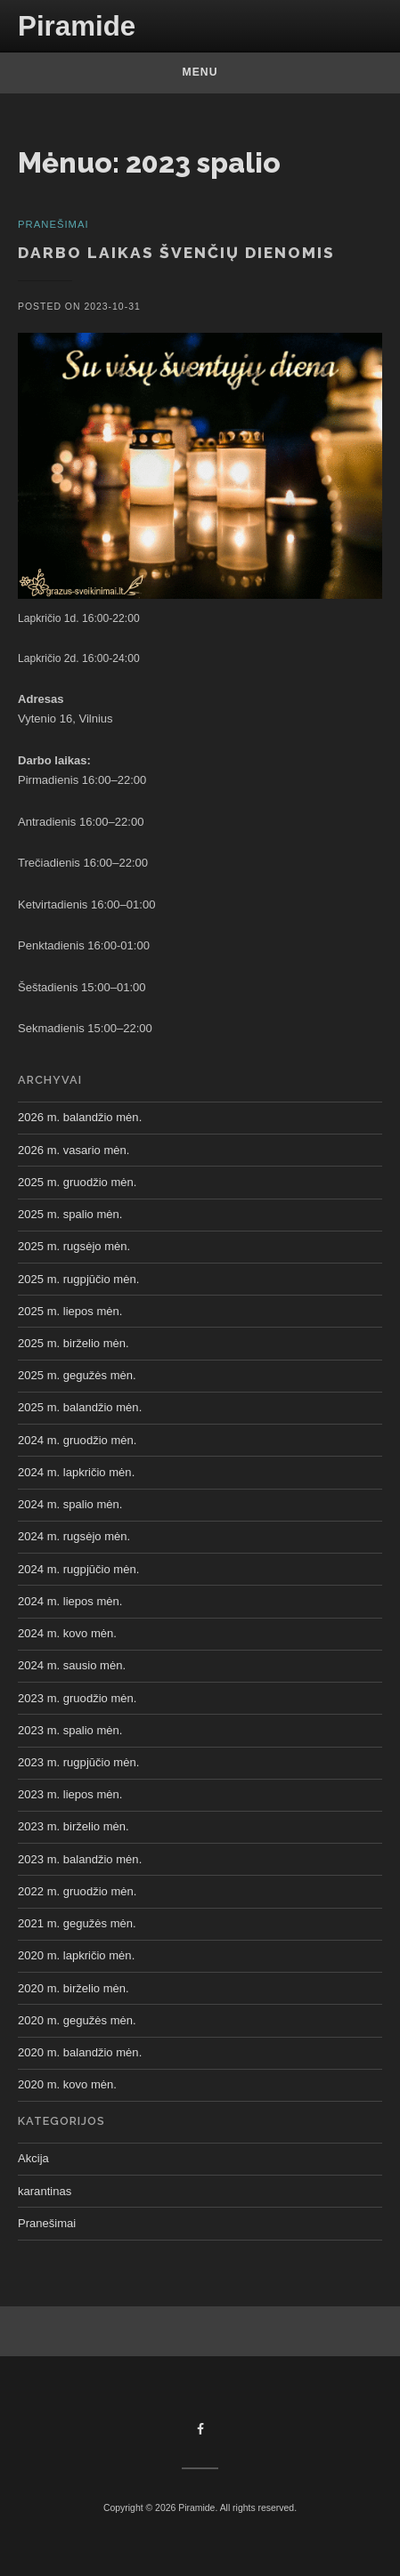  What do you see at coordinates (76, 1955) in the screenshot?
I see `2020 m. lapkričio mėn.` at bounding box center [76, 1955].